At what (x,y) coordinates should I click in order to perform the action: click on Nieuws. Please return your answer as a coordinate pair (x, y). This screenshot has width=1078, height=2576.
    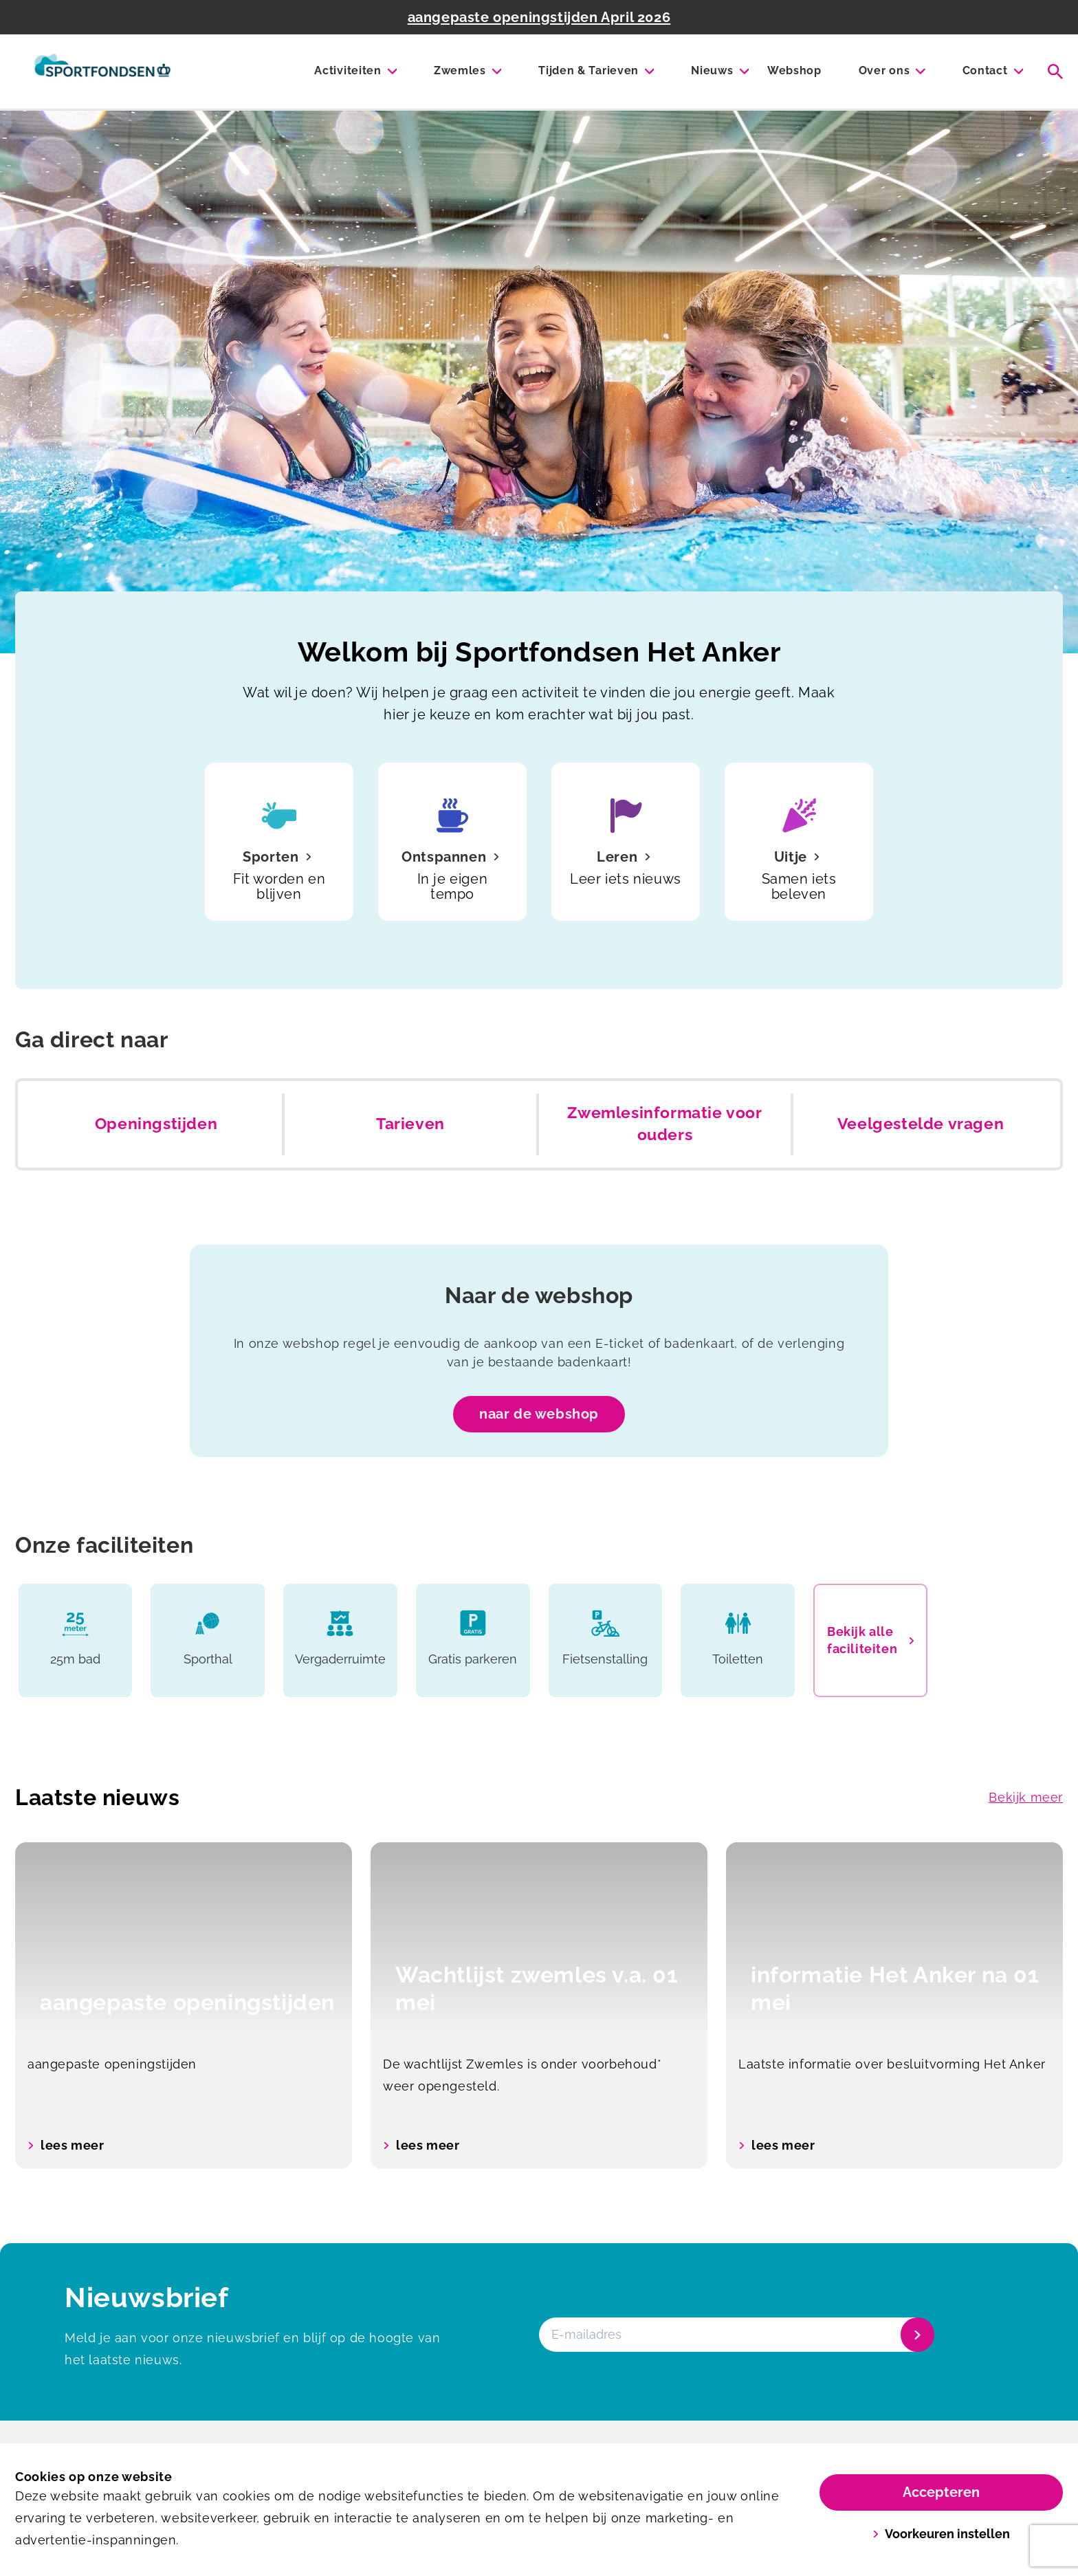
    Looking at the image, I should click on (712, 70).